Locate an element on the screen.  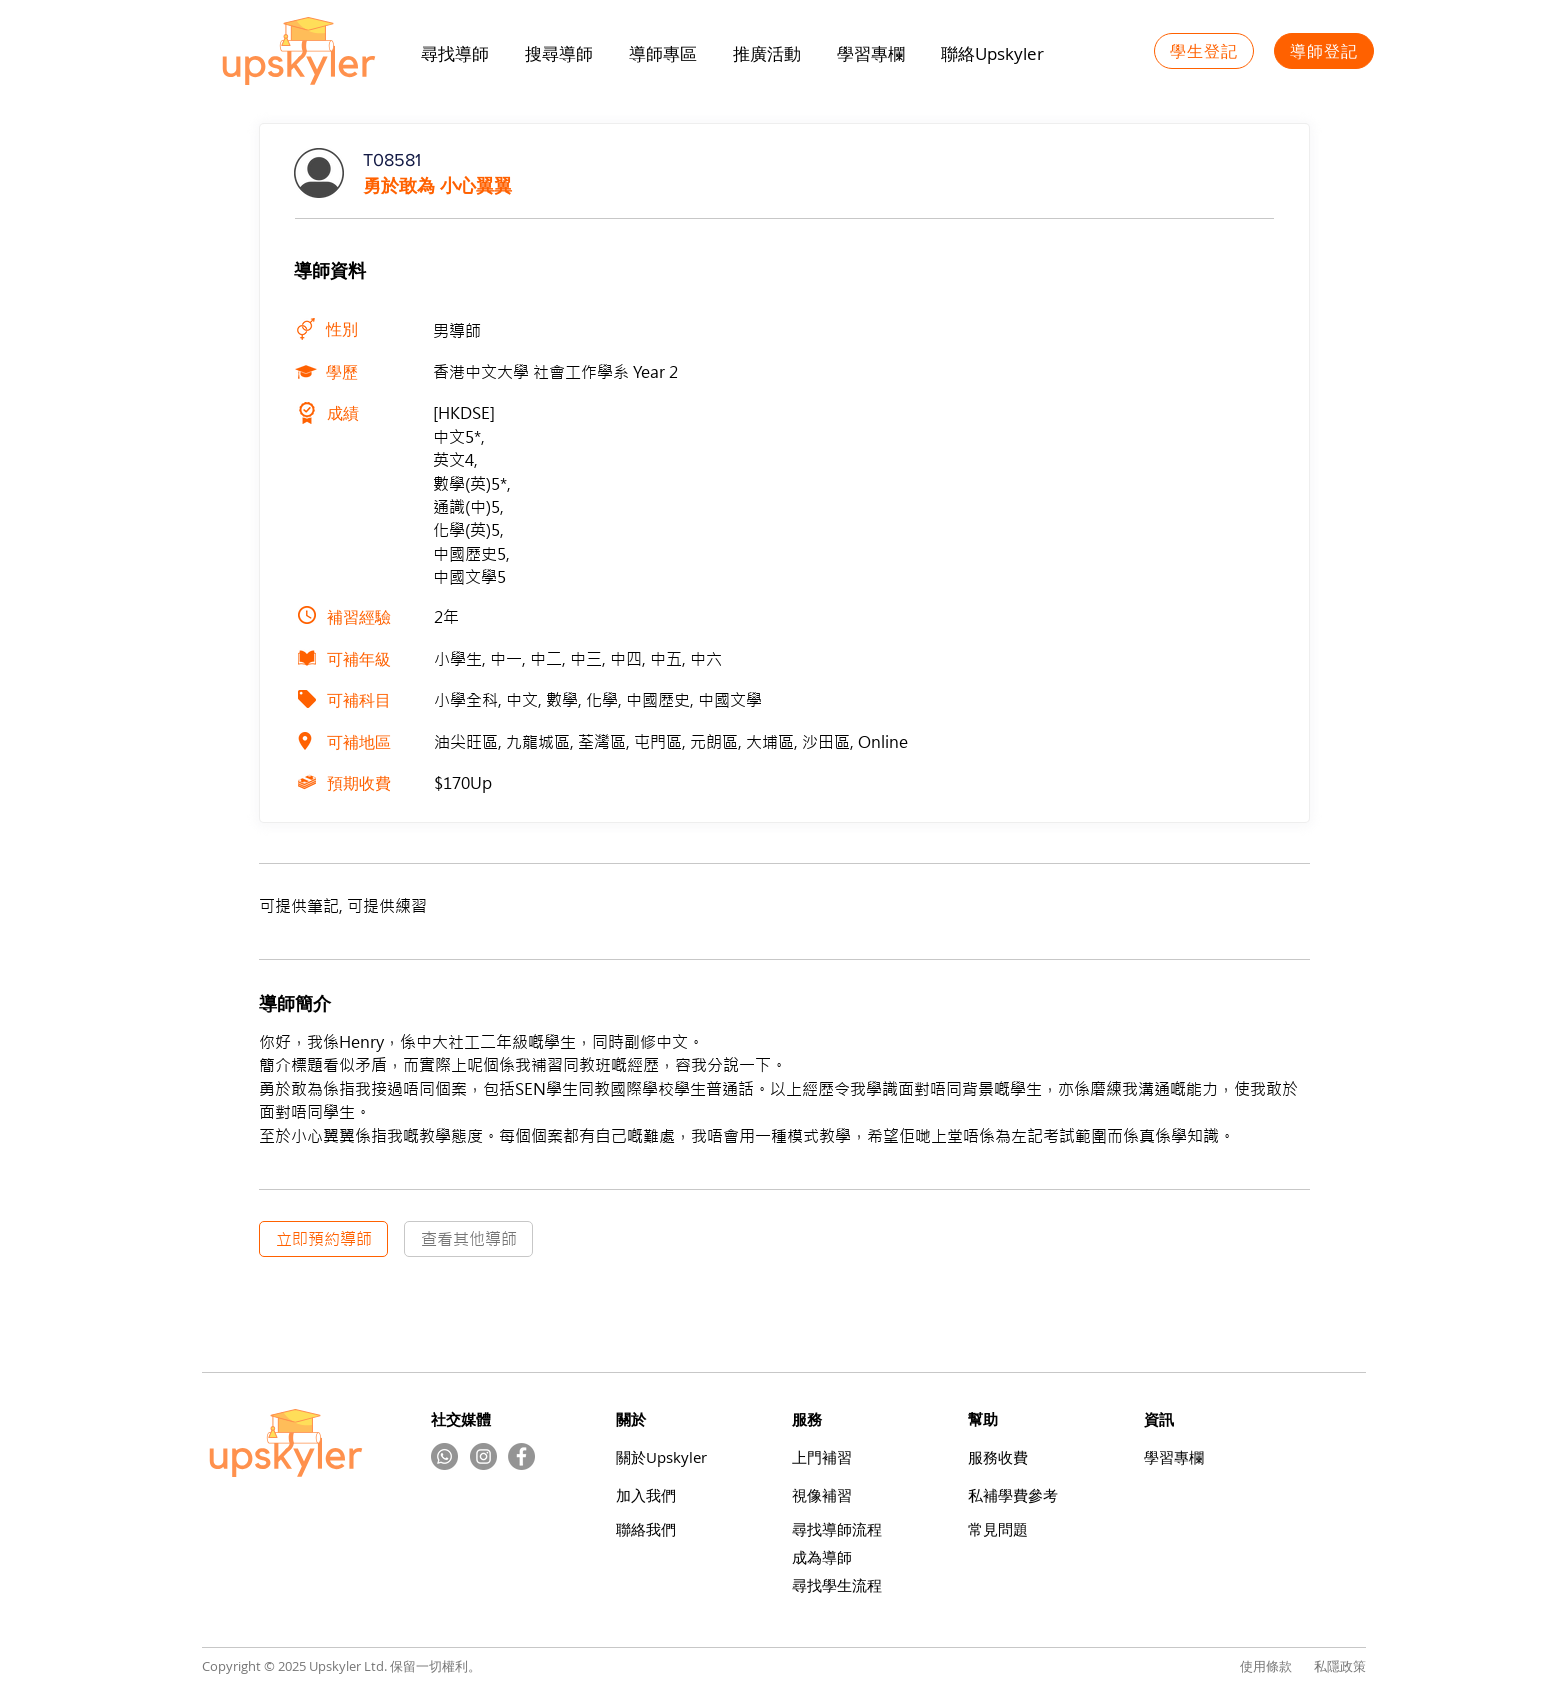
[查看其他導師] is located at coordinates (468, 1239).